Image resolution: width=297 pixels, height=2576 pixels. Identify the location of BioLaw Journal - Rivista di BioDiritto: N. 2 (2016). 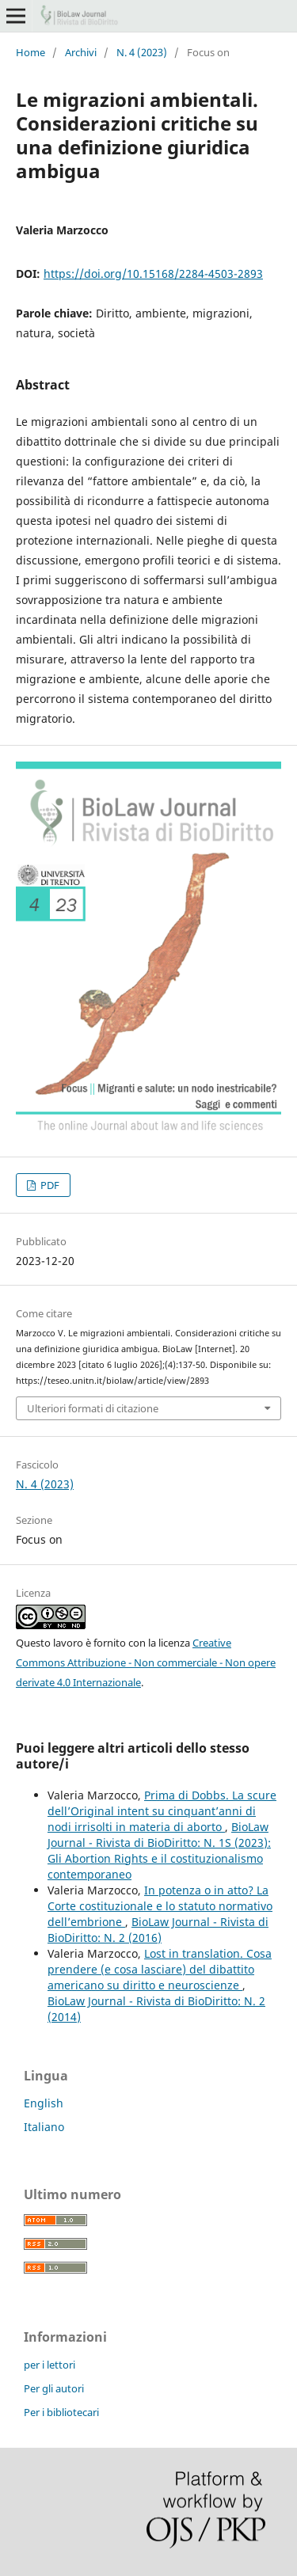
(158, 1929).